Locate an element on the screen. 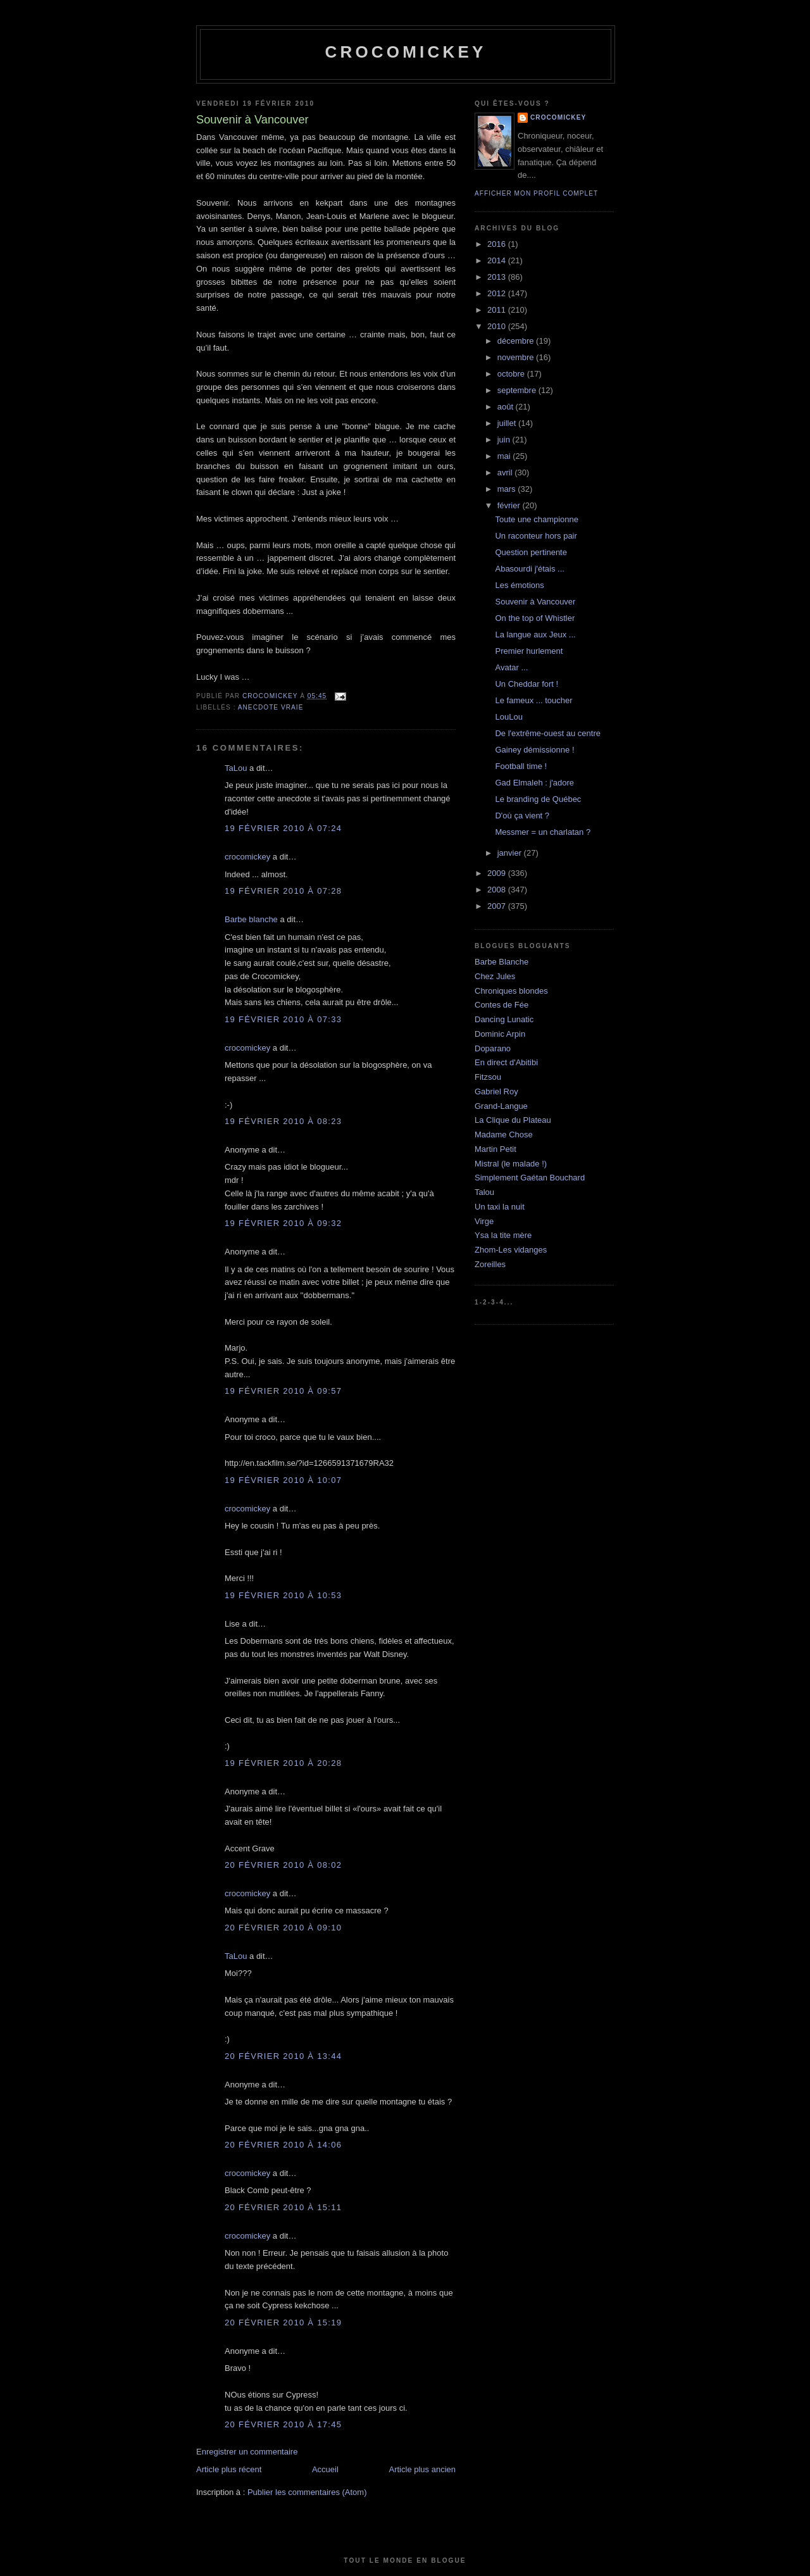 This screenshot has height=2576, width=810. La Clique du Plateau is located at coordinates (513, 1120).